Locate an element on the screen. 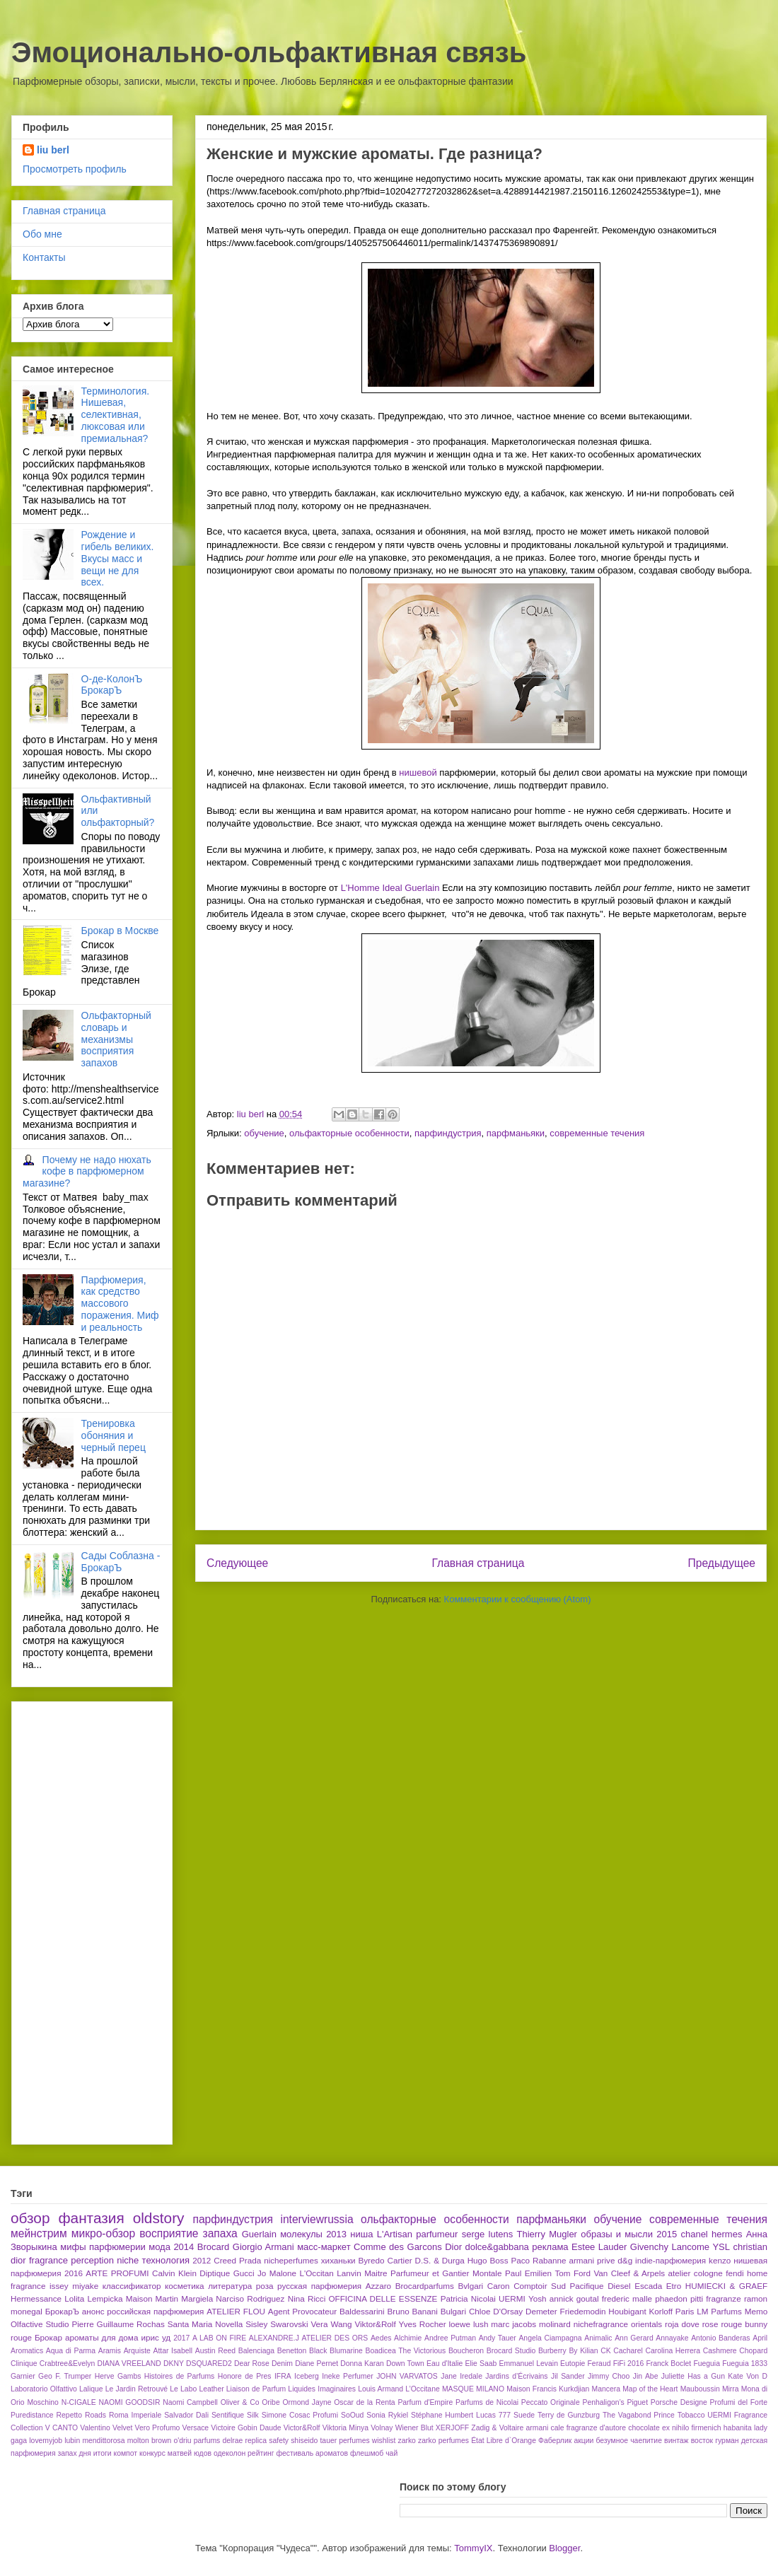 This screenshot has height=2576, width=778. armani is located at coordinates (537, 2428).